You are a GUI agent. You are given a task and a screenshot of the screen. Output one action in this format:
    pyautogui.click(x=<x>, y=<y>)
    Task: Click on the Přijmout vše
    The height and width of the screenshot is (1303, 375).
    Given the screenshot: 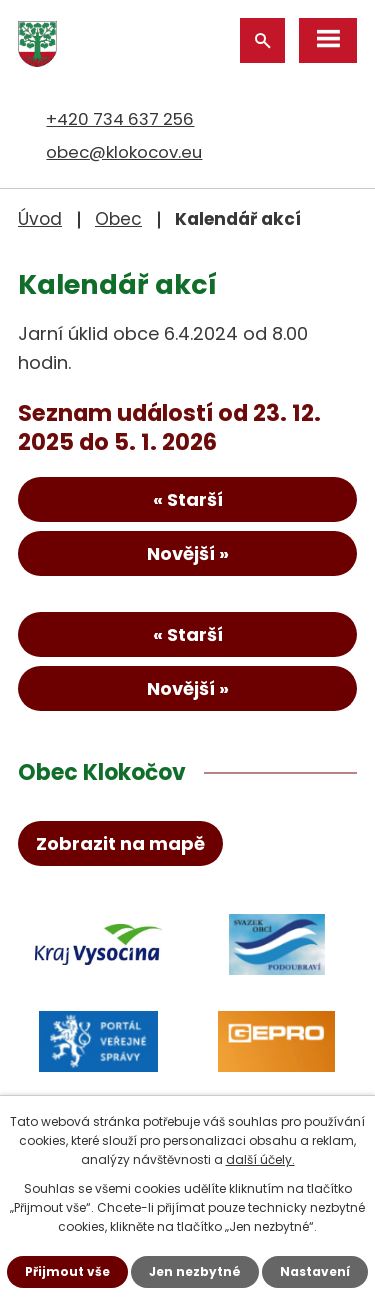 What is the action you would take?
    pyautogui.click(x=67, y=1271)
    